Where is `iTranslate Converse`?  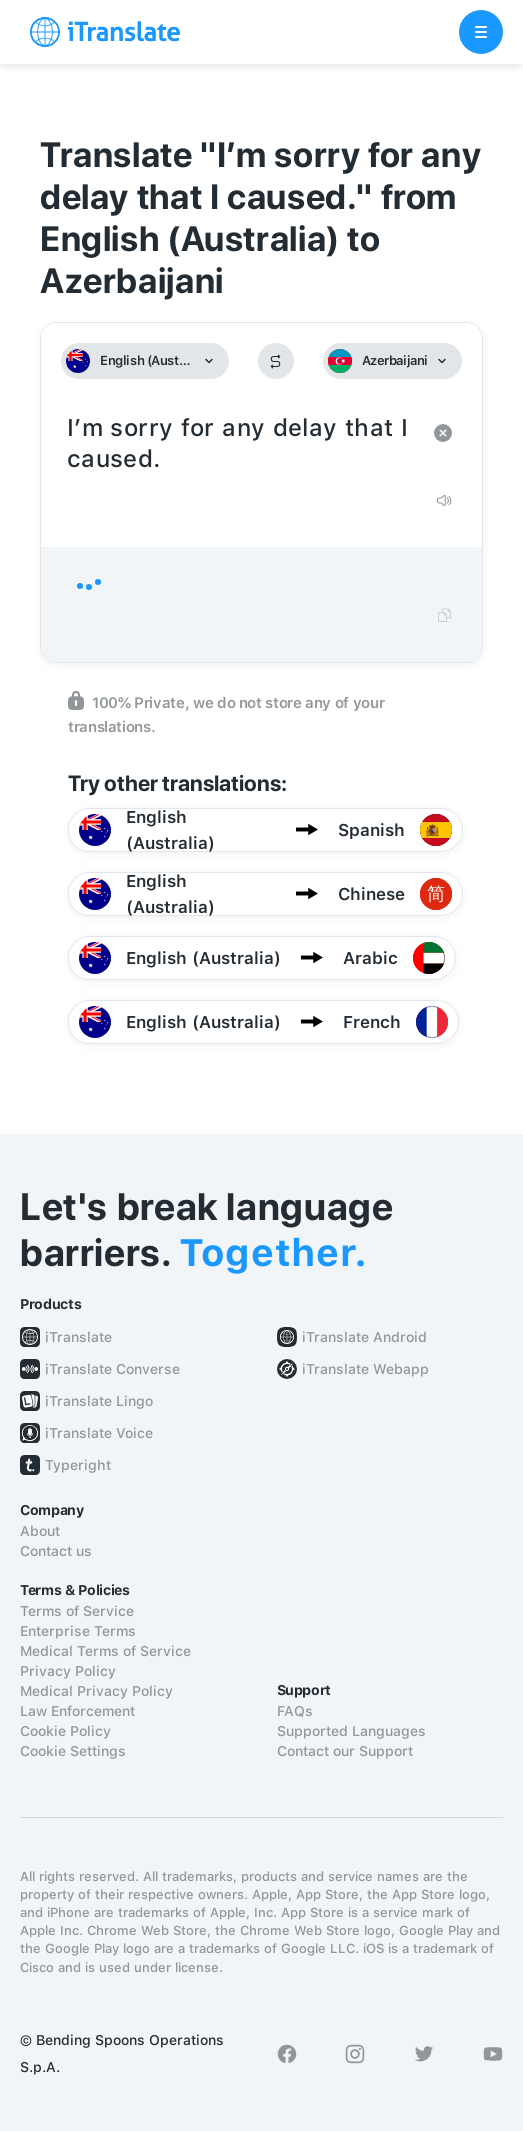
iTranslate Converse is located at coordinates (112, 1369).